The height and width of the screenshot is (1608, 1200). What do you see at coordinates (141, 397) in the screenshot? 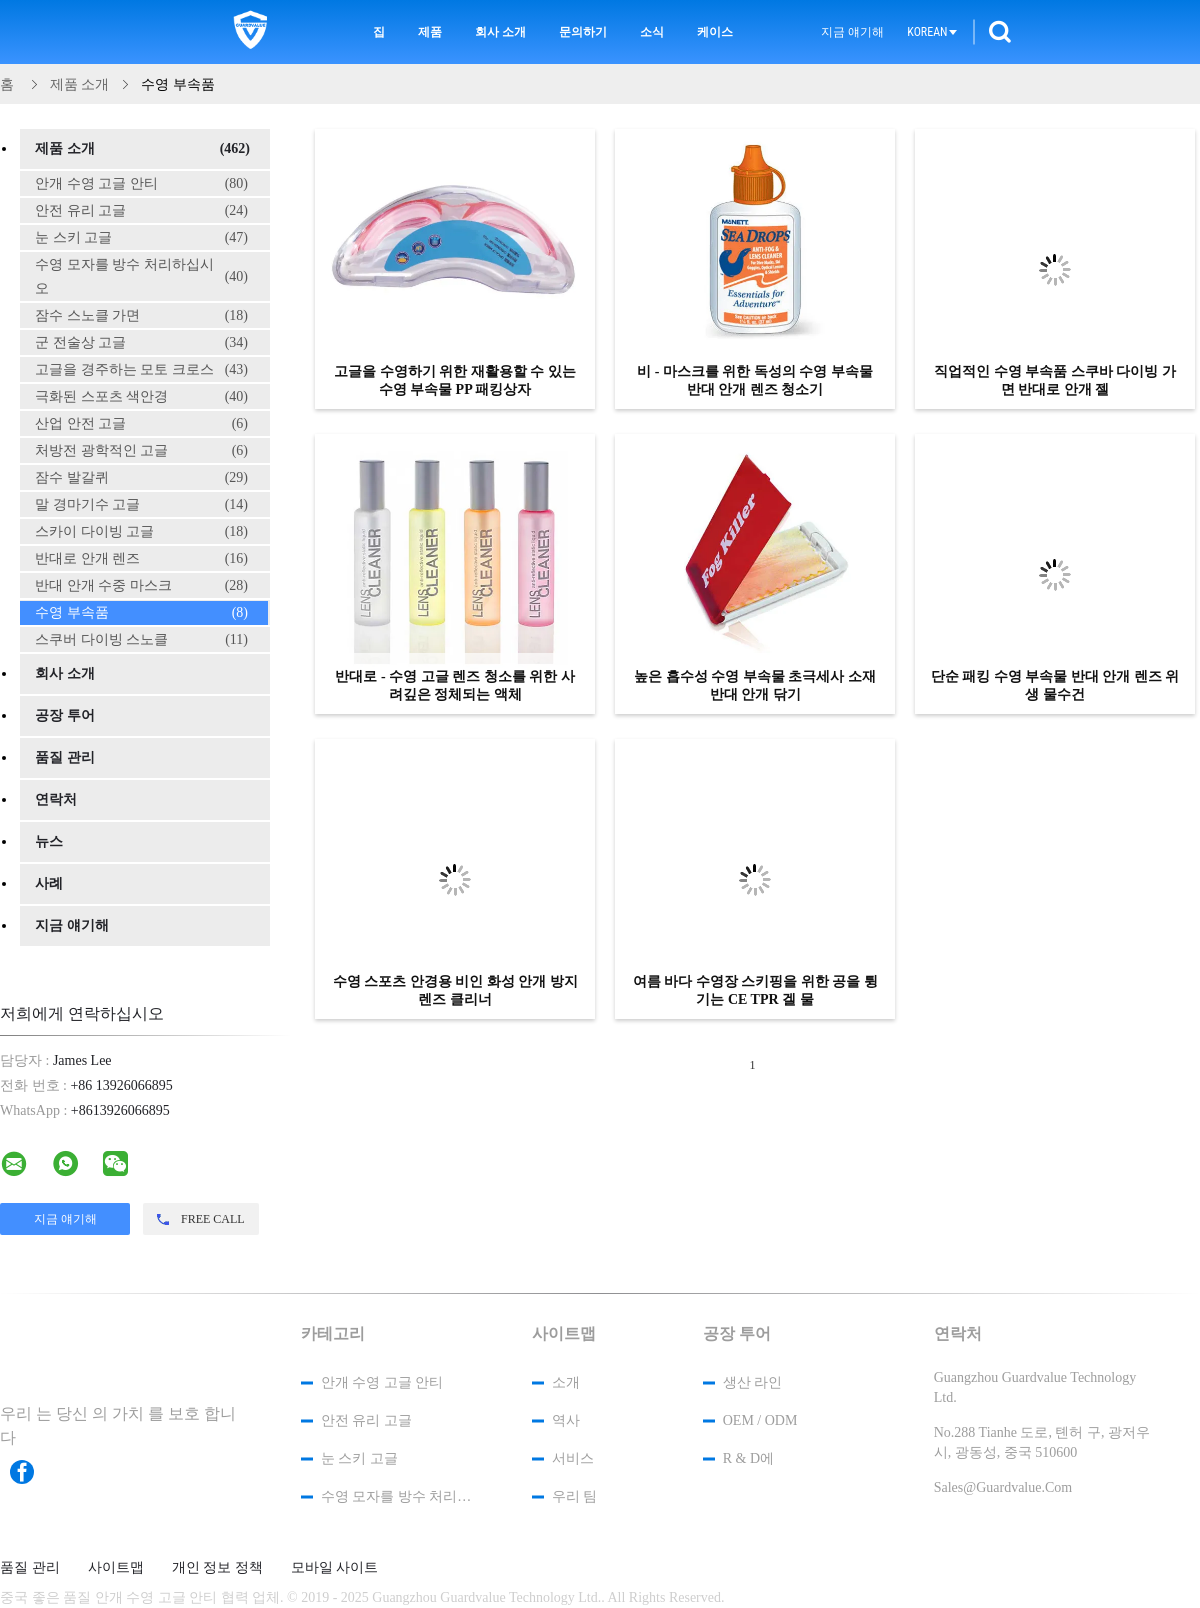
I see `극화된 스포츠 색안경` at bounding box center [141, 397].